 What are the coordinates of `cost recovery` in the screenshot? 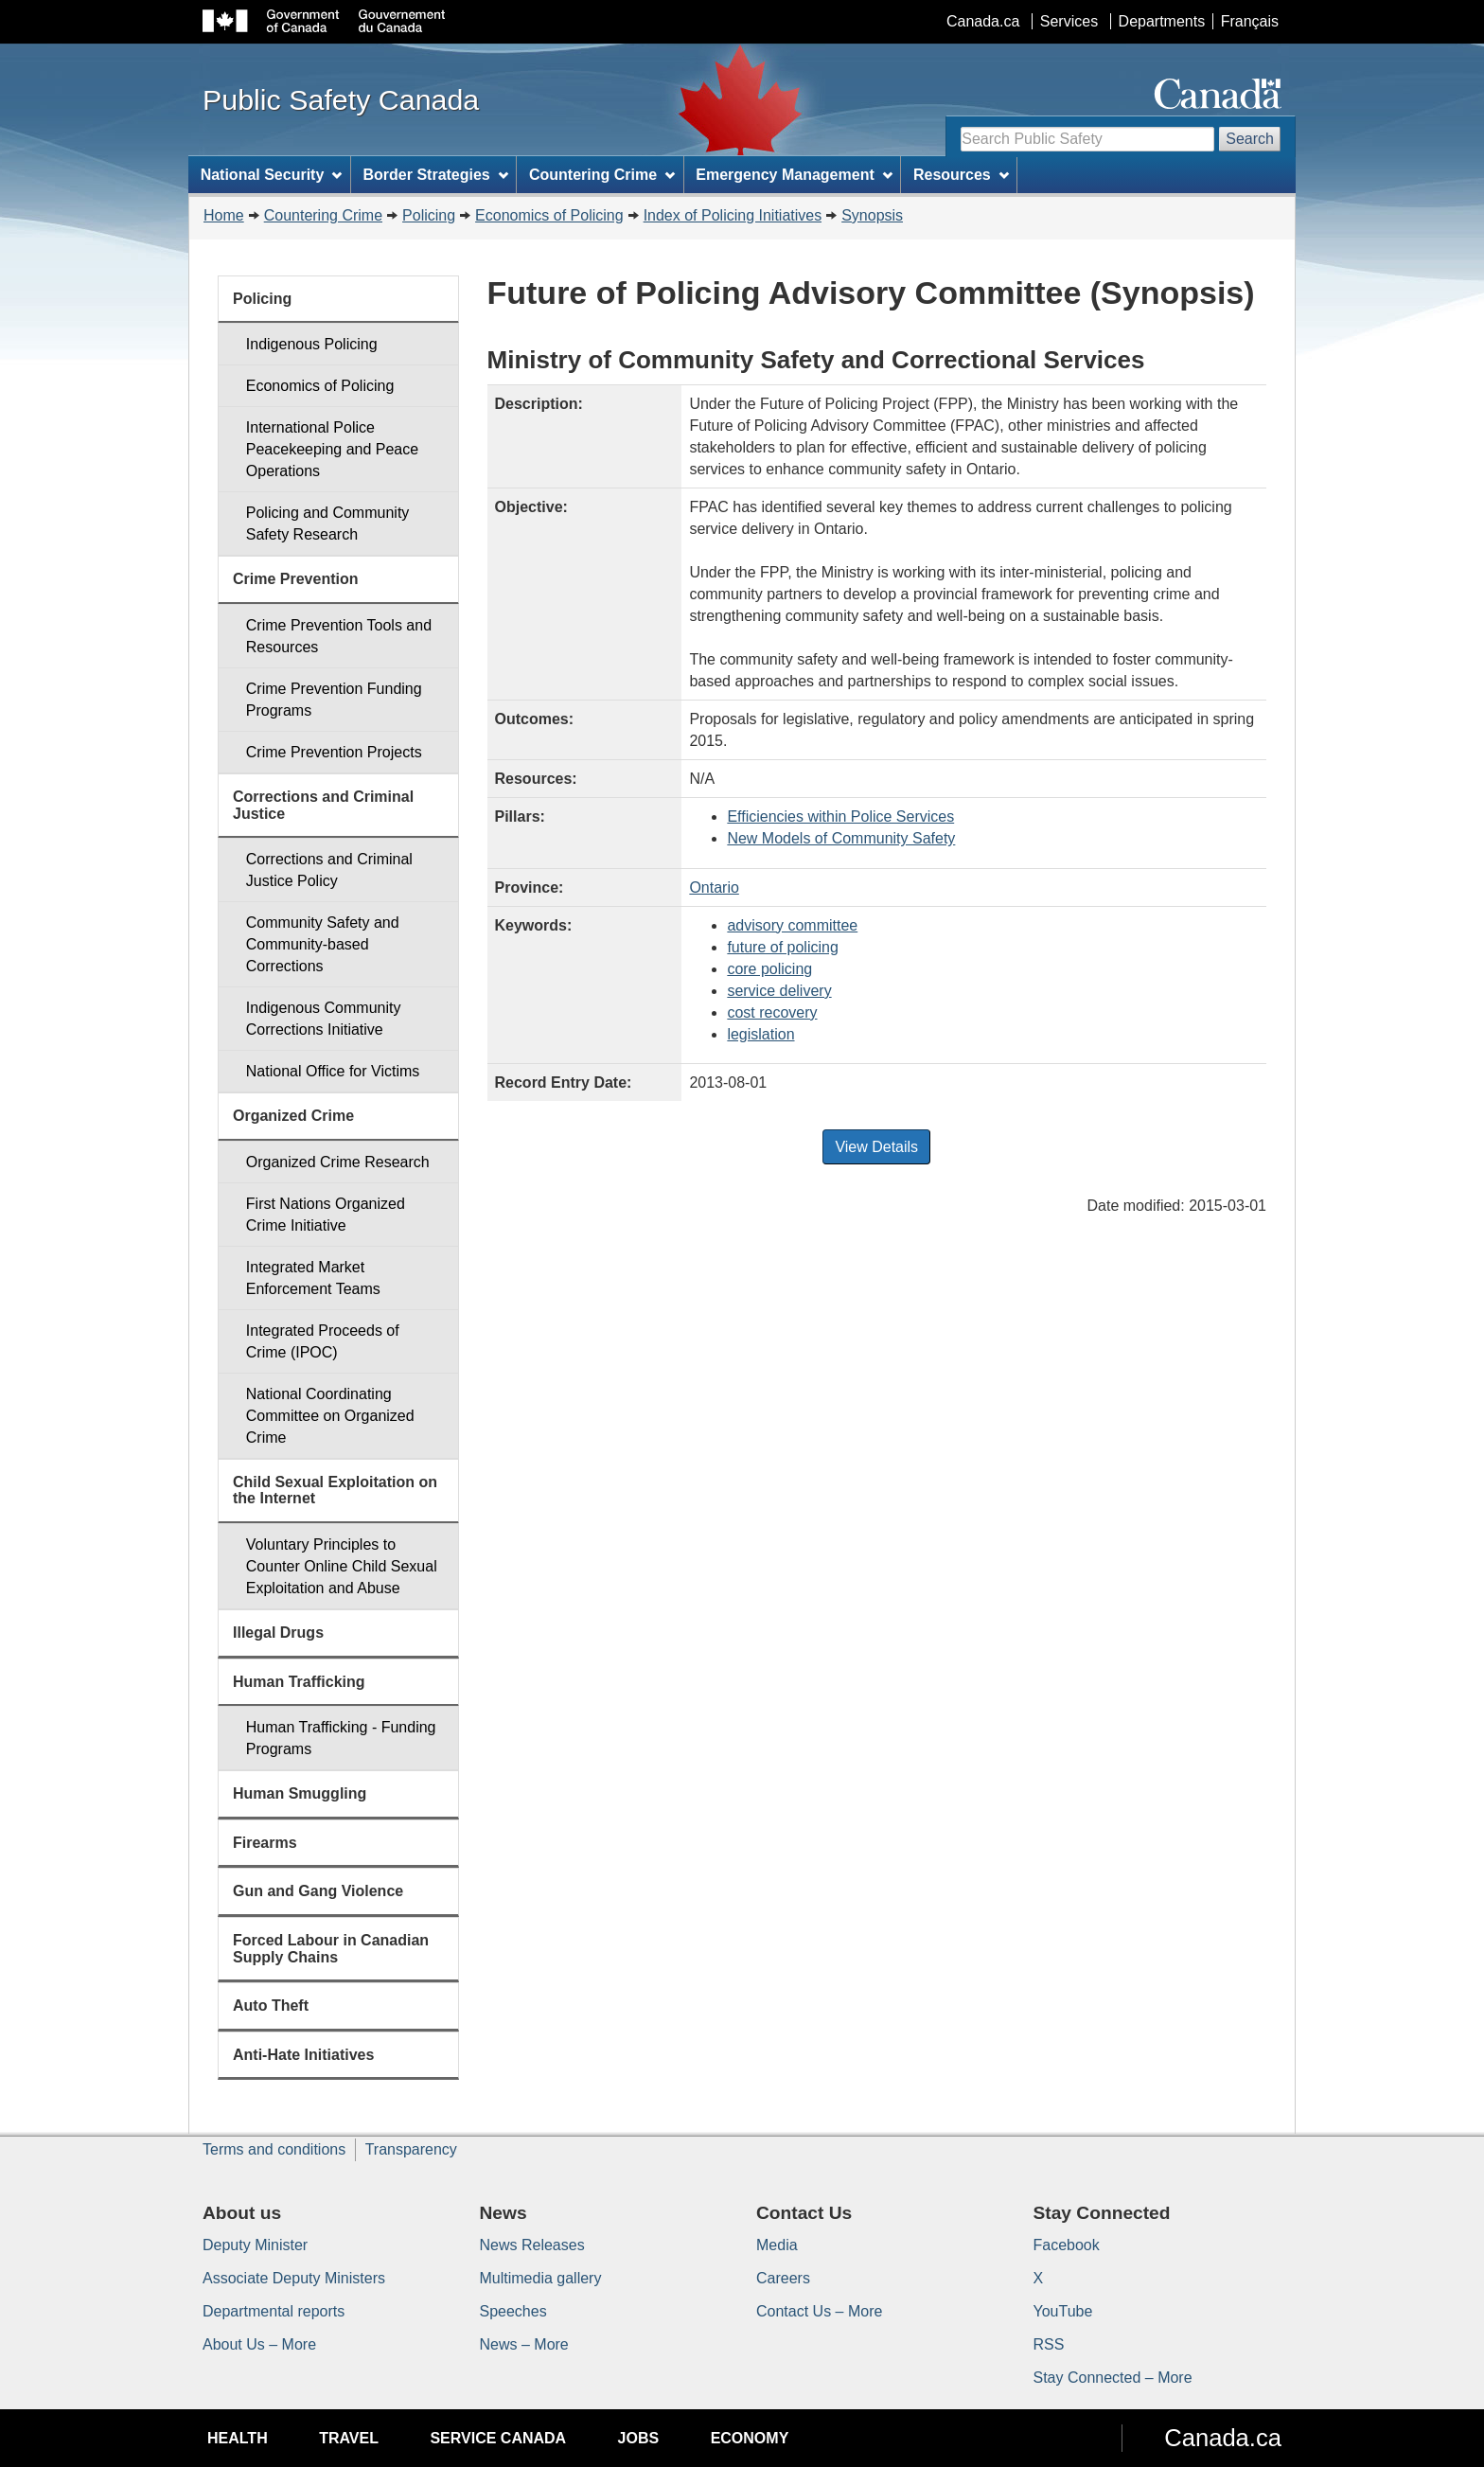 It's located at (772, 1012).